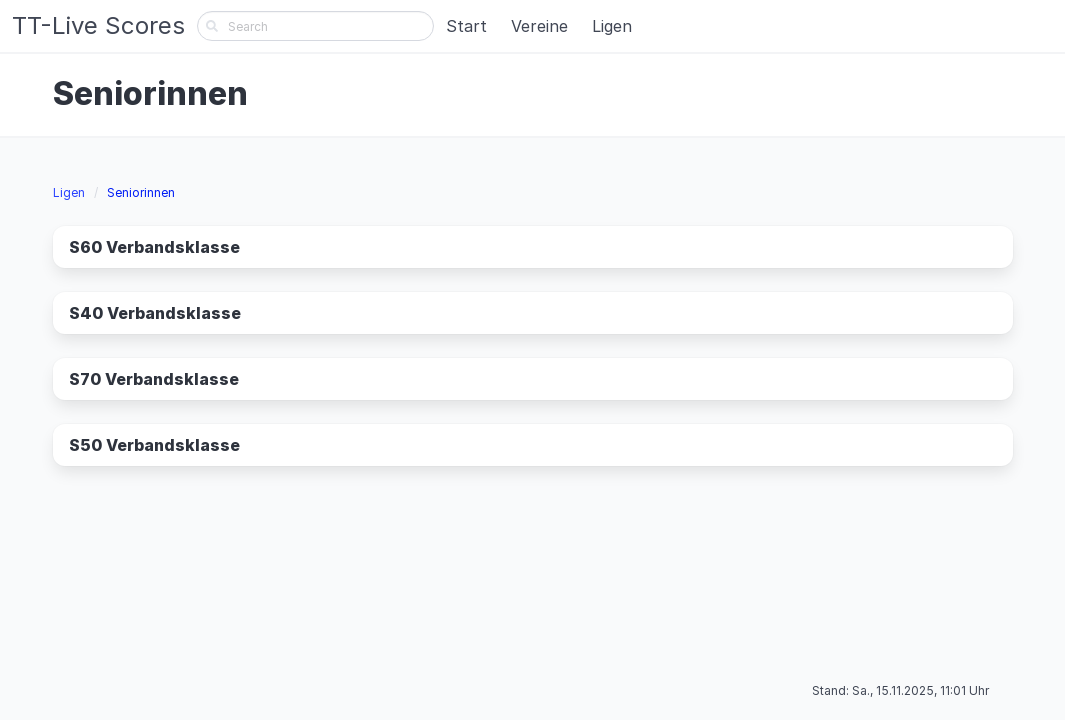 Image resolution: width=1065 pixels, height=720 pixels. What do you see at coordinates (155, 313) in the screenshot?
I see `S40 Verbandsklasse` at bounding box center [155, 313].